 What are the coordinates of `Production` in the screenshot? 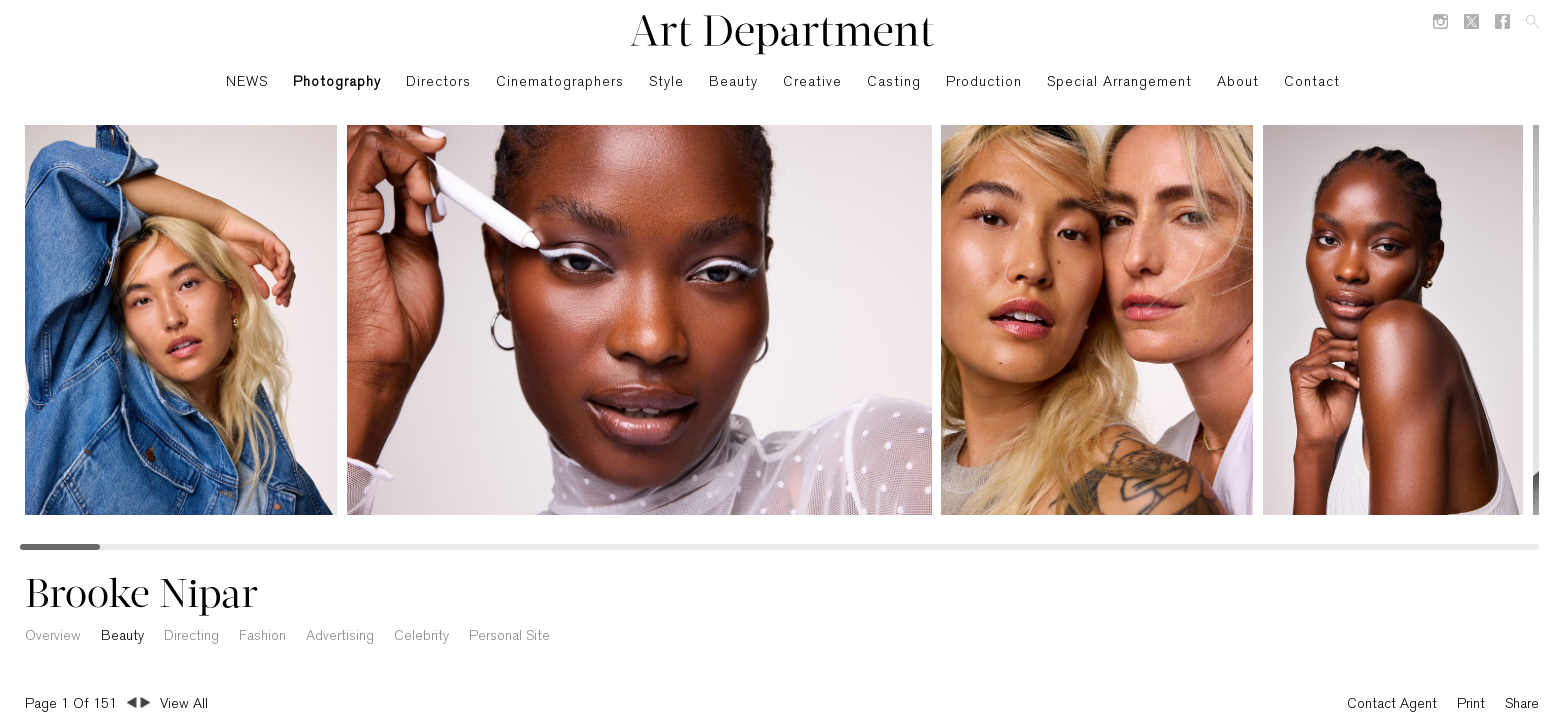 It's located at (984, 82).